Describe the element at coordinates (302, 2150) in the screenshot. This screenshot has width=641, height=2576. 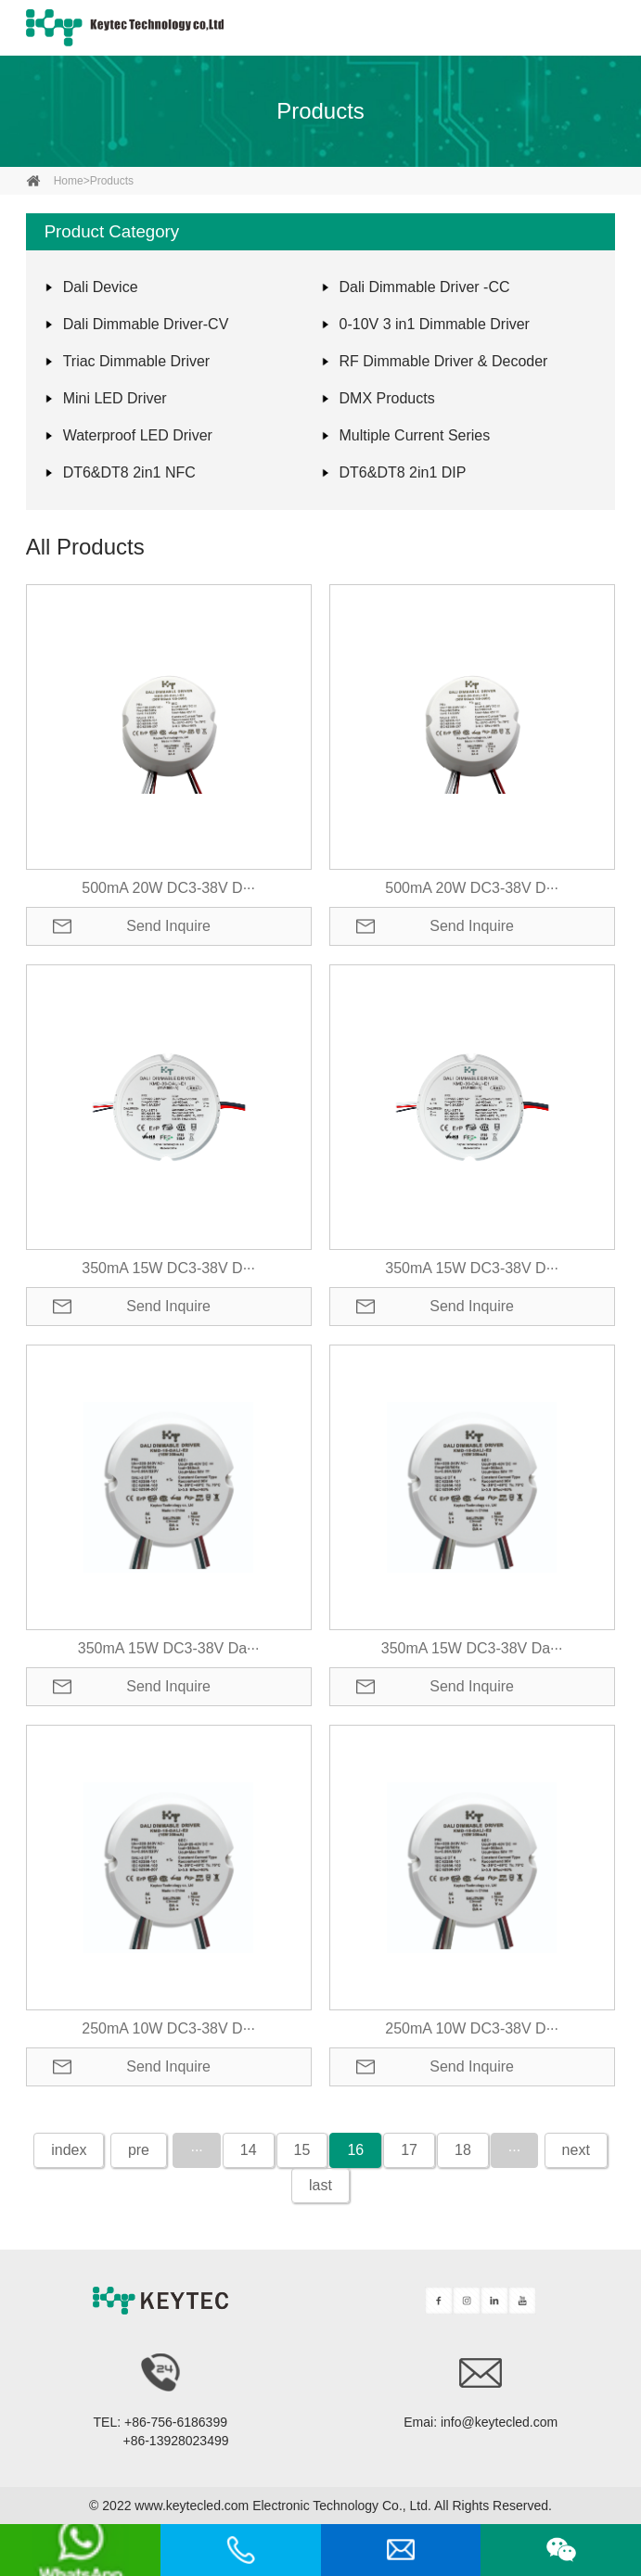
I see `15` at that location.